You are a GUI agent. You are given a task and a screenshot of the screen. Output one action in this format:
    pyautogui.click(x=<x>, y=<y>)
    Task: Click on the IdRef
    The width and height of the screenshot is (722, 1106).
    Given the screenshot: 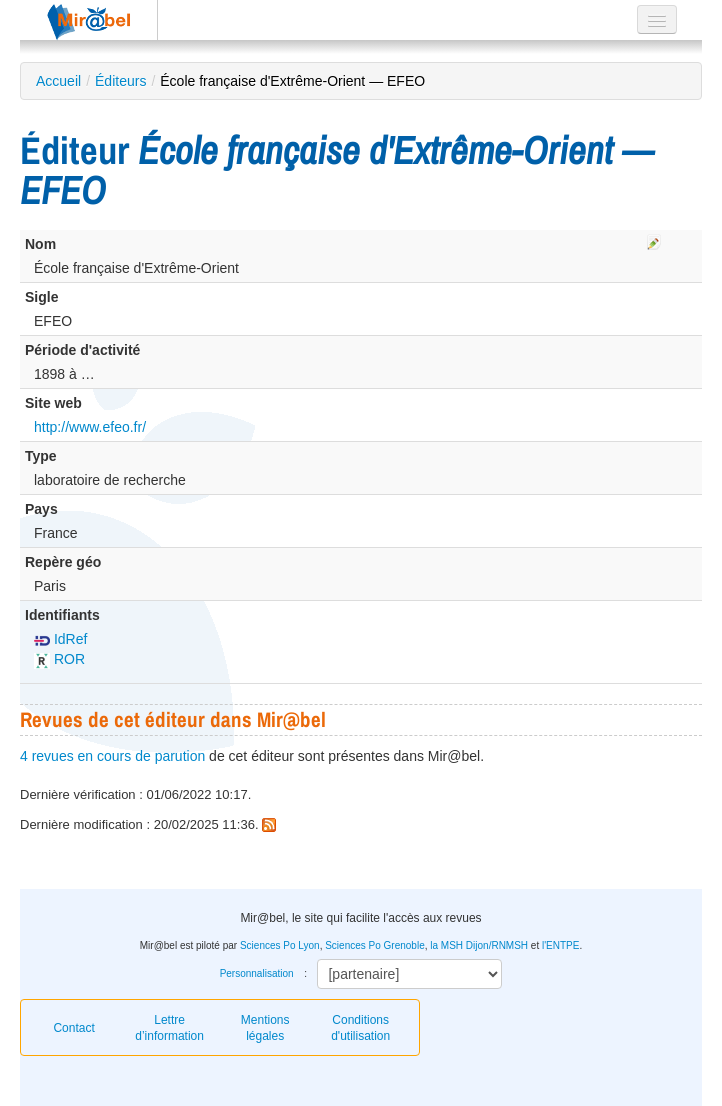 What is the action you would take?
    pyautogui.click(x=60, y=639)
    